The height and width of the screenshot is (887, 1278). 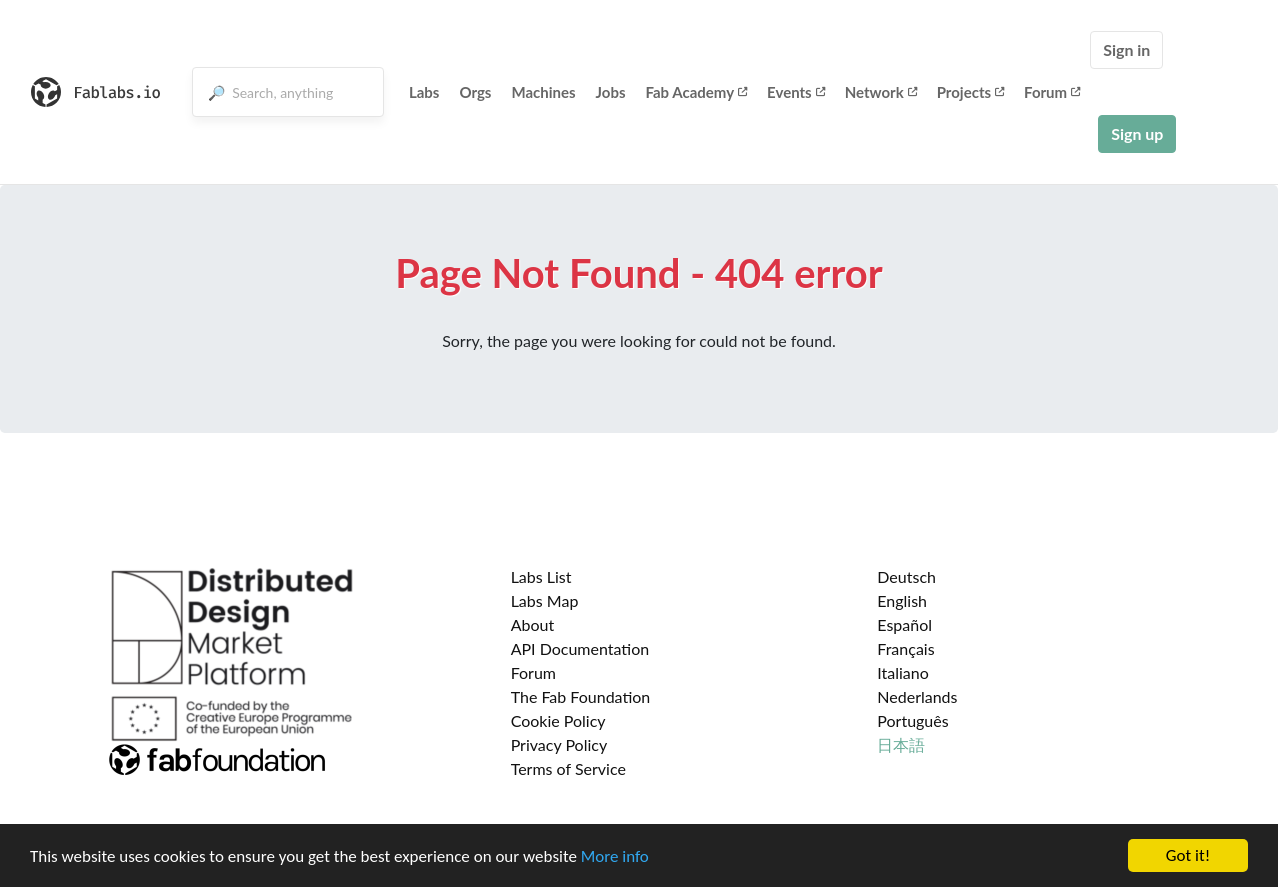 I want to click on Orgs, so click(x=475, y=92).